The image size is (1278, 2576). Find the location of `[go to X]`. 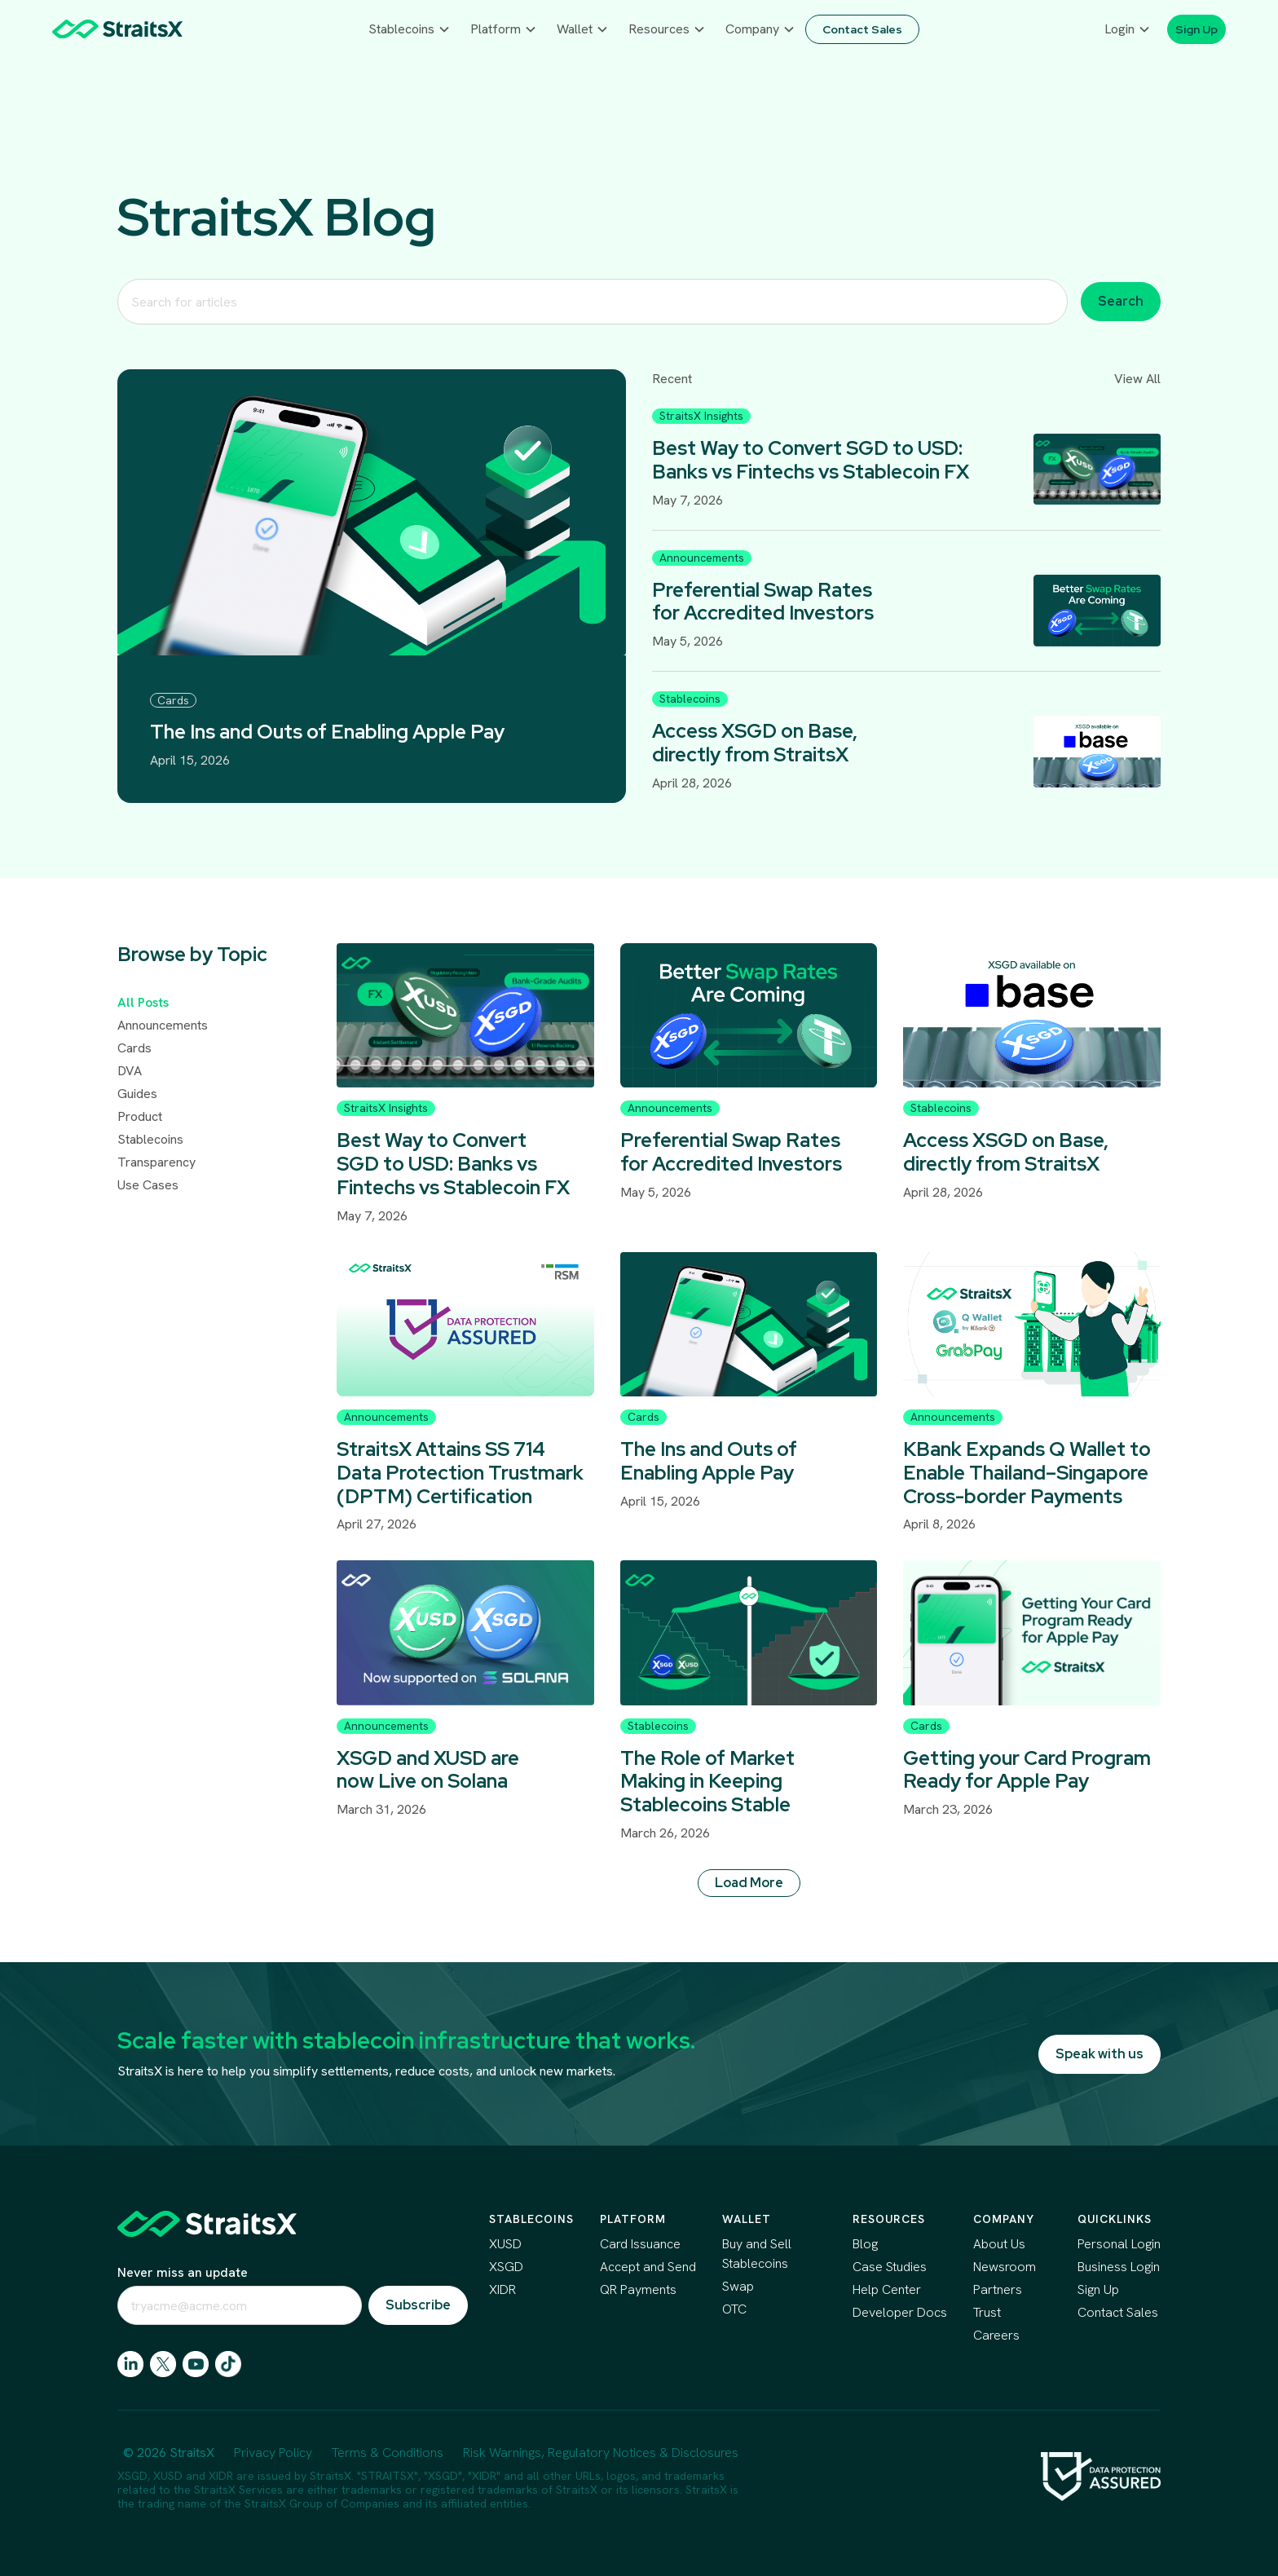

[go to X] is located at coordinates (163, 2364).